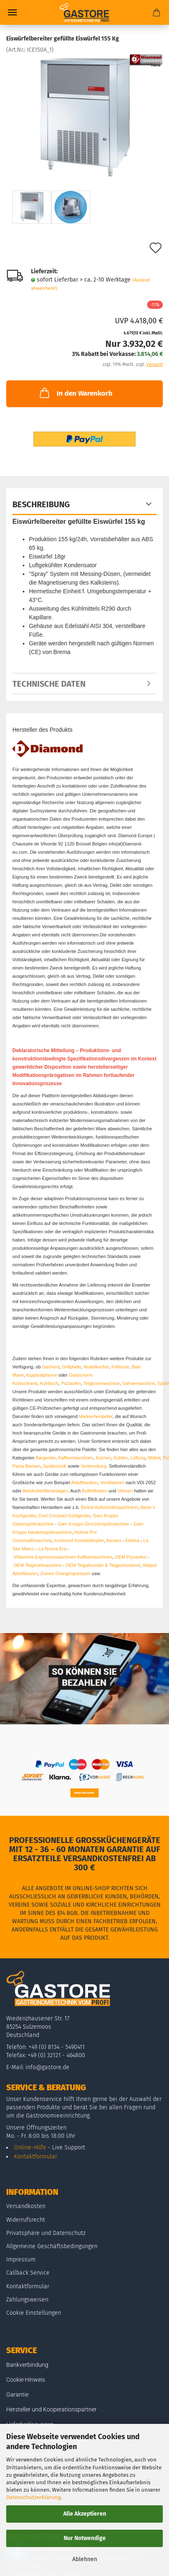  Describe the element at coordinates (47, 2067) in the screenshot. I see `info@gastore.de` at that location.